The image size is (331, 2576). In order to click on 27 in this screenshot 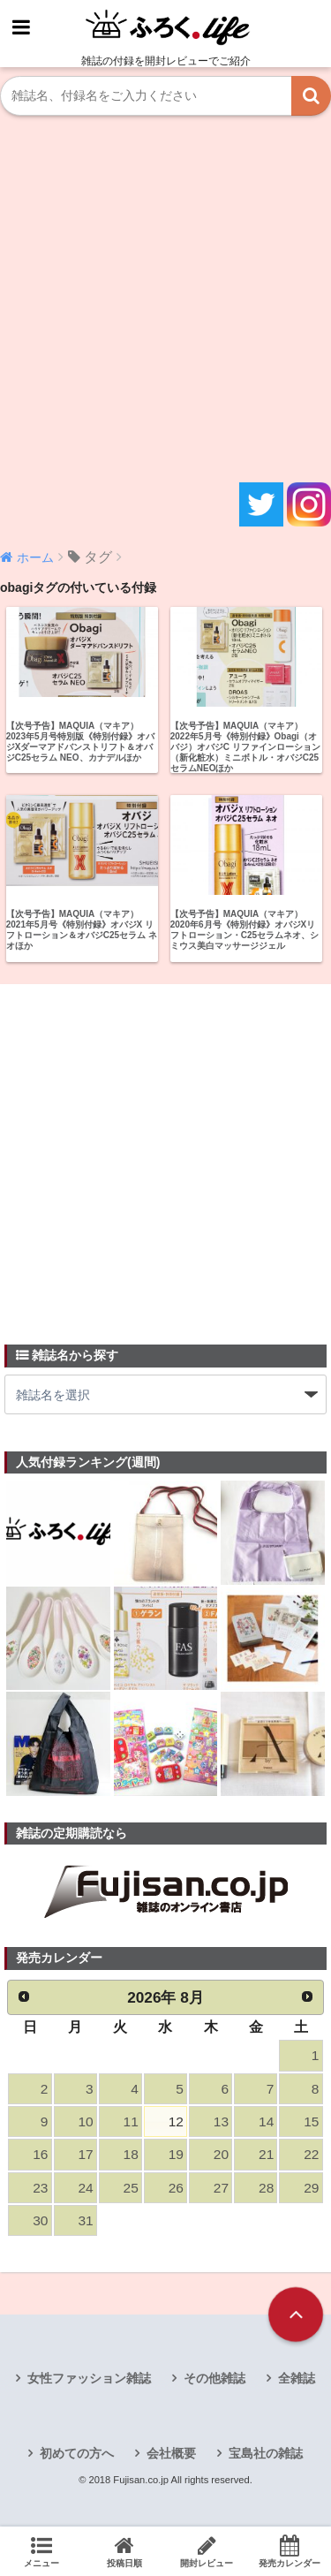, I will do `click(221, 2187)`.